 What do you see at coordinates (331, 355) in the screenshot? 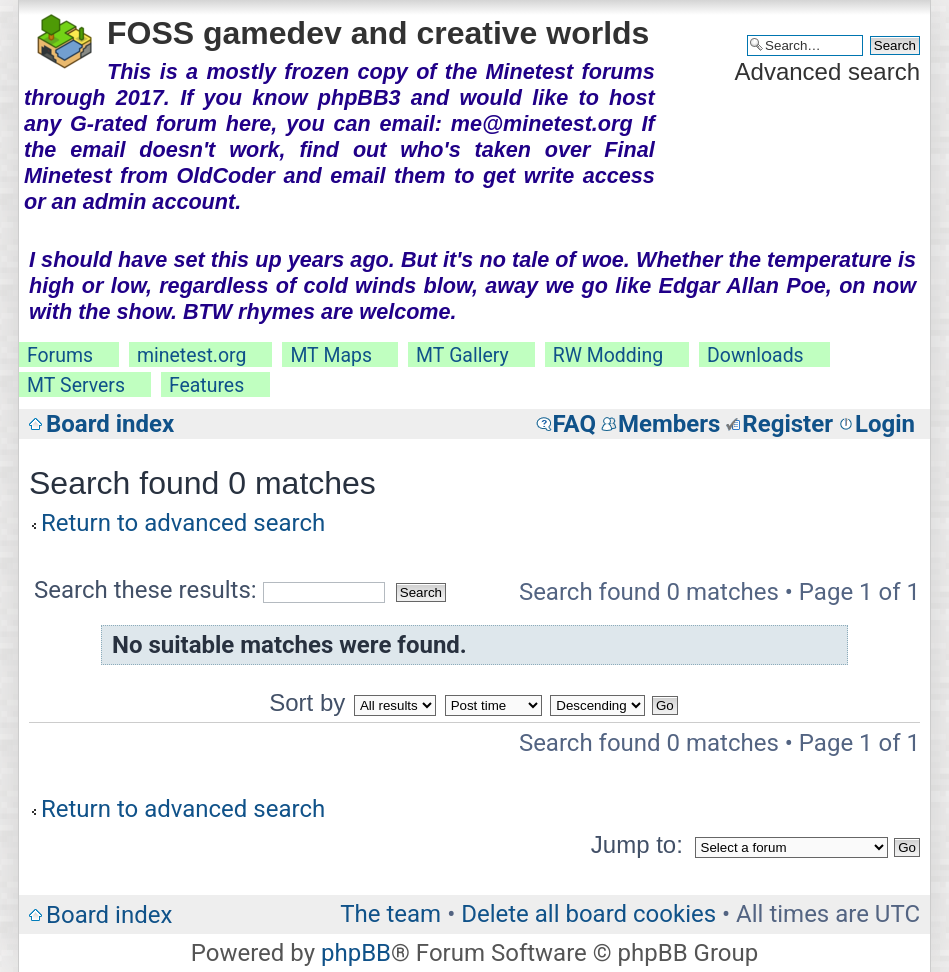
I see `MT Maps` at bounding box center [331, 355].